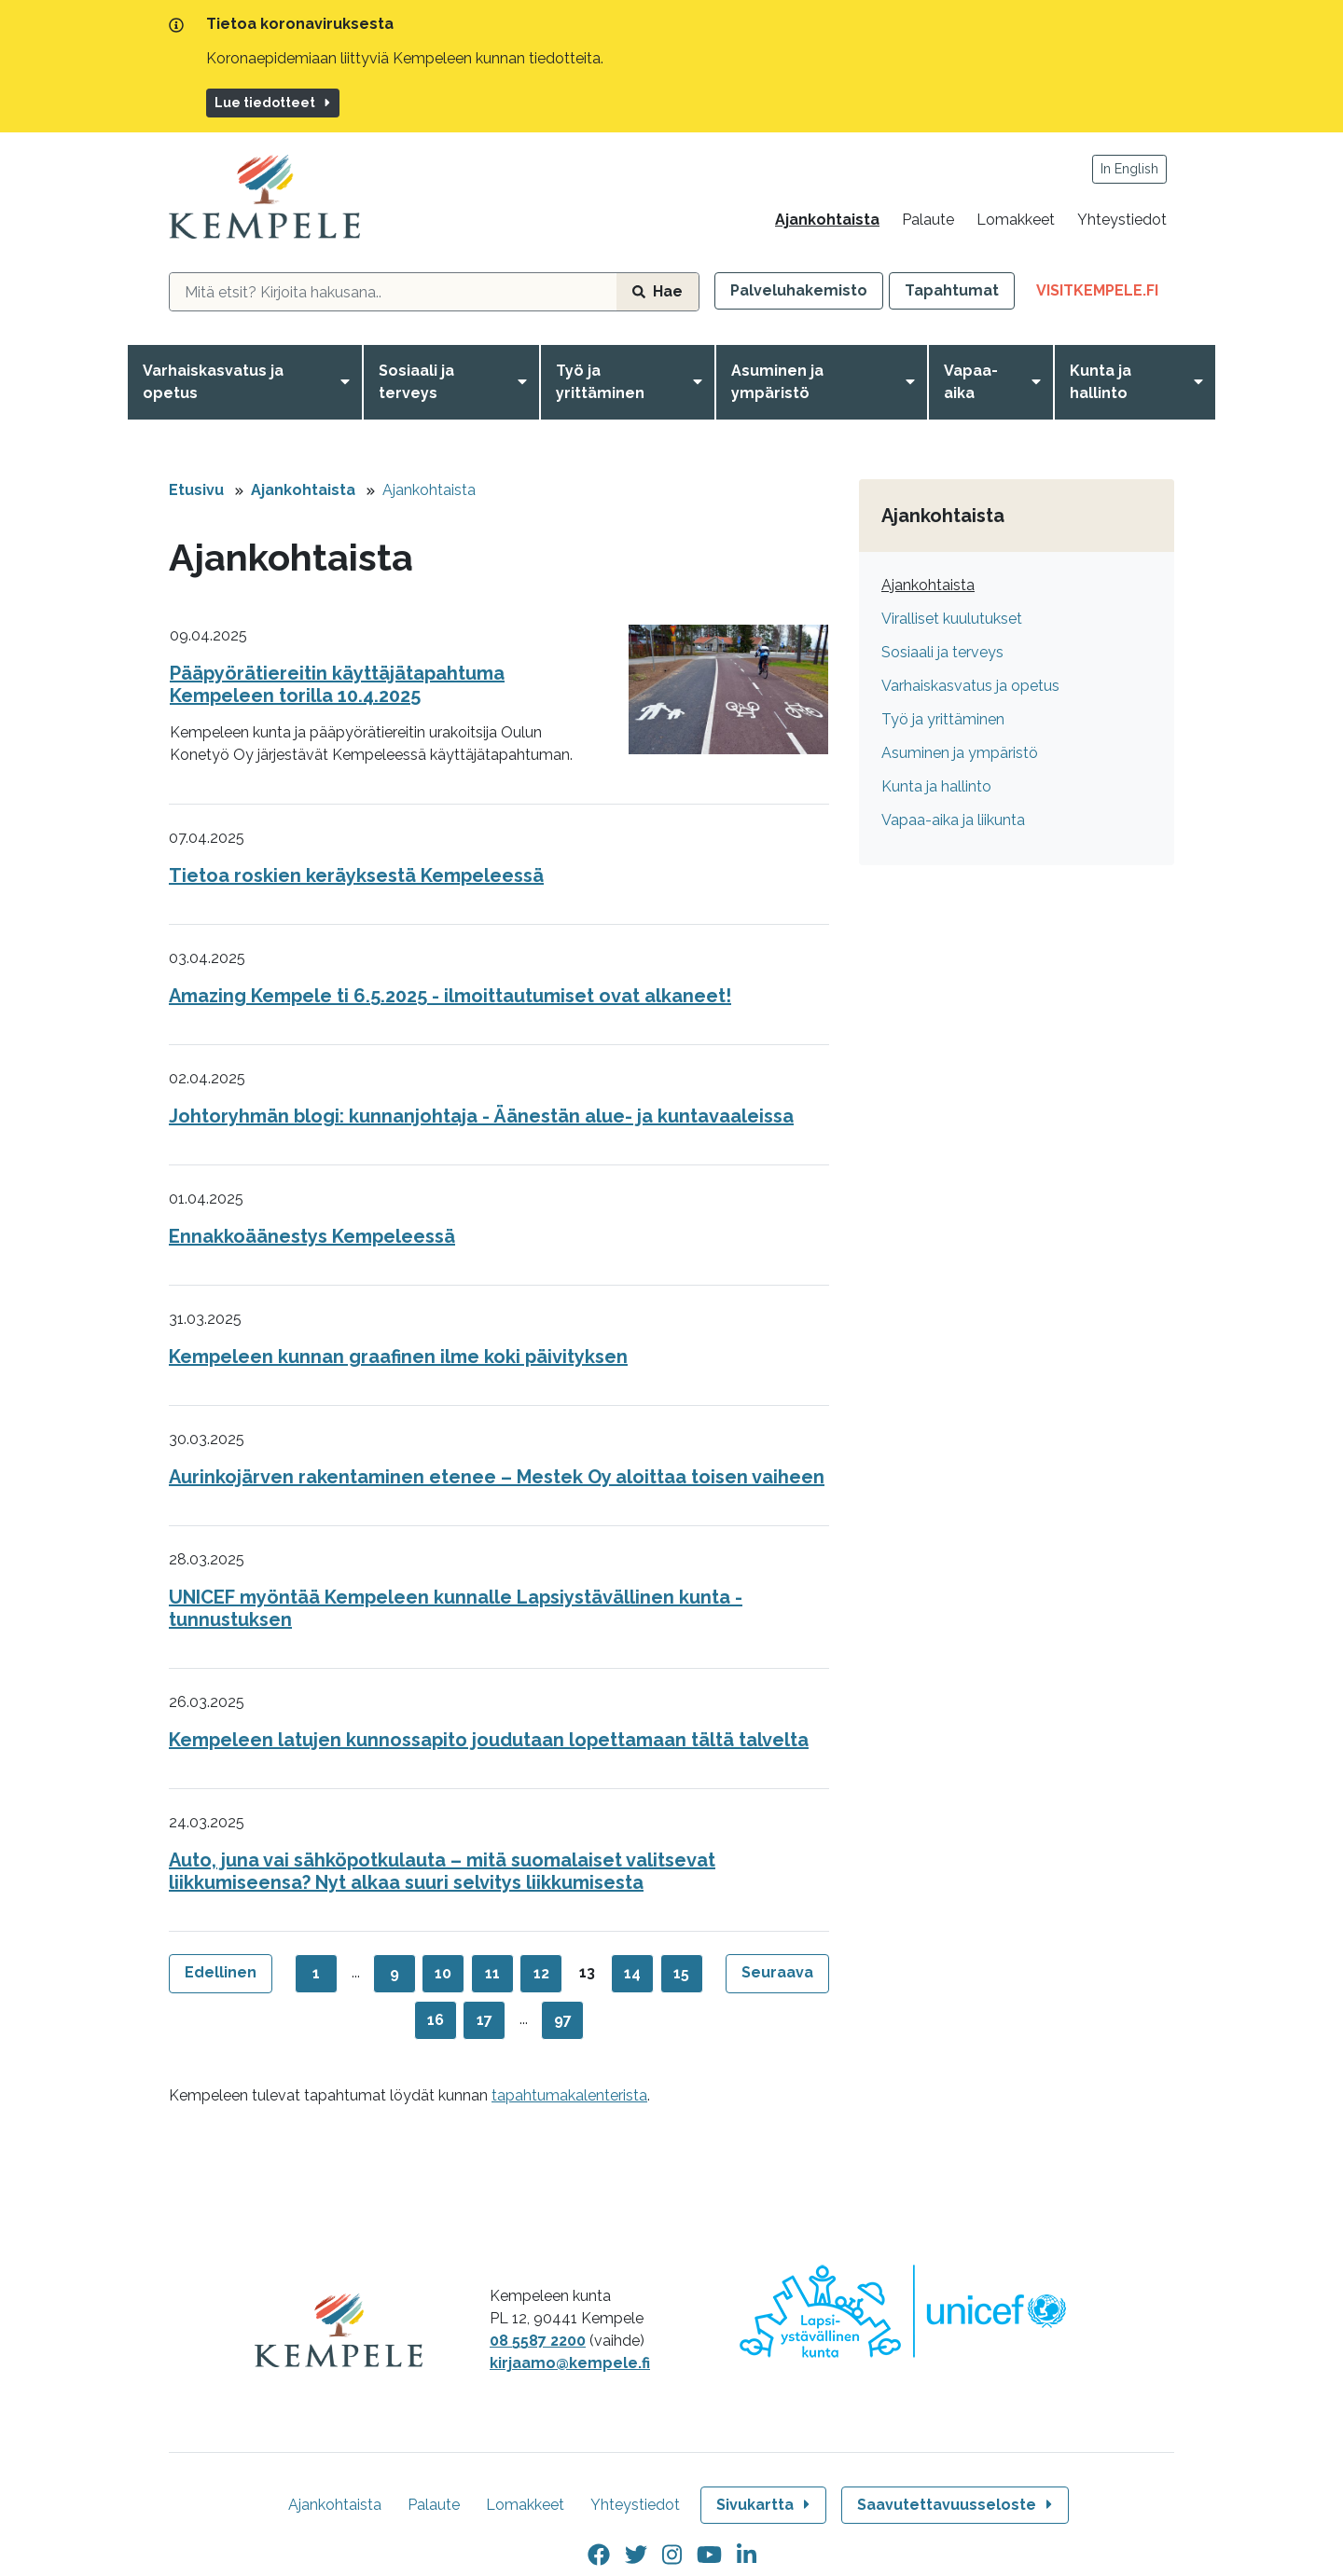  I want to click on Lomakkeet, so click(1015, 219).